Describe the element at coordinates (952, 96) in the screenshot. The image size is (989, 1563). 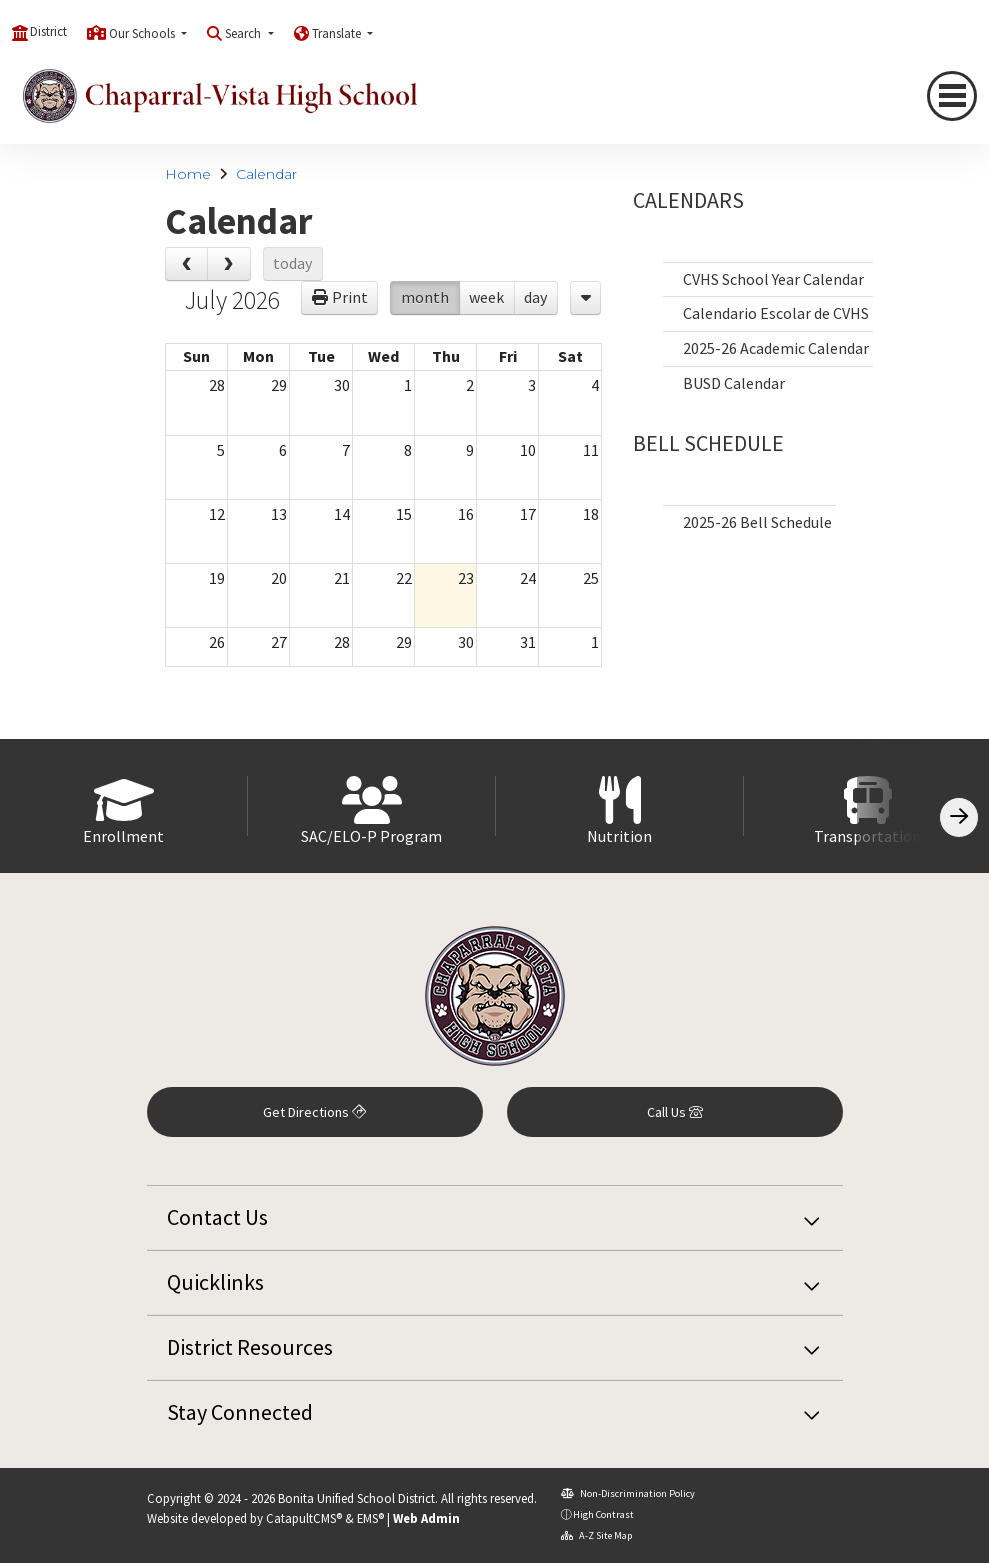
I see `[Toggle navigation]` at that location.